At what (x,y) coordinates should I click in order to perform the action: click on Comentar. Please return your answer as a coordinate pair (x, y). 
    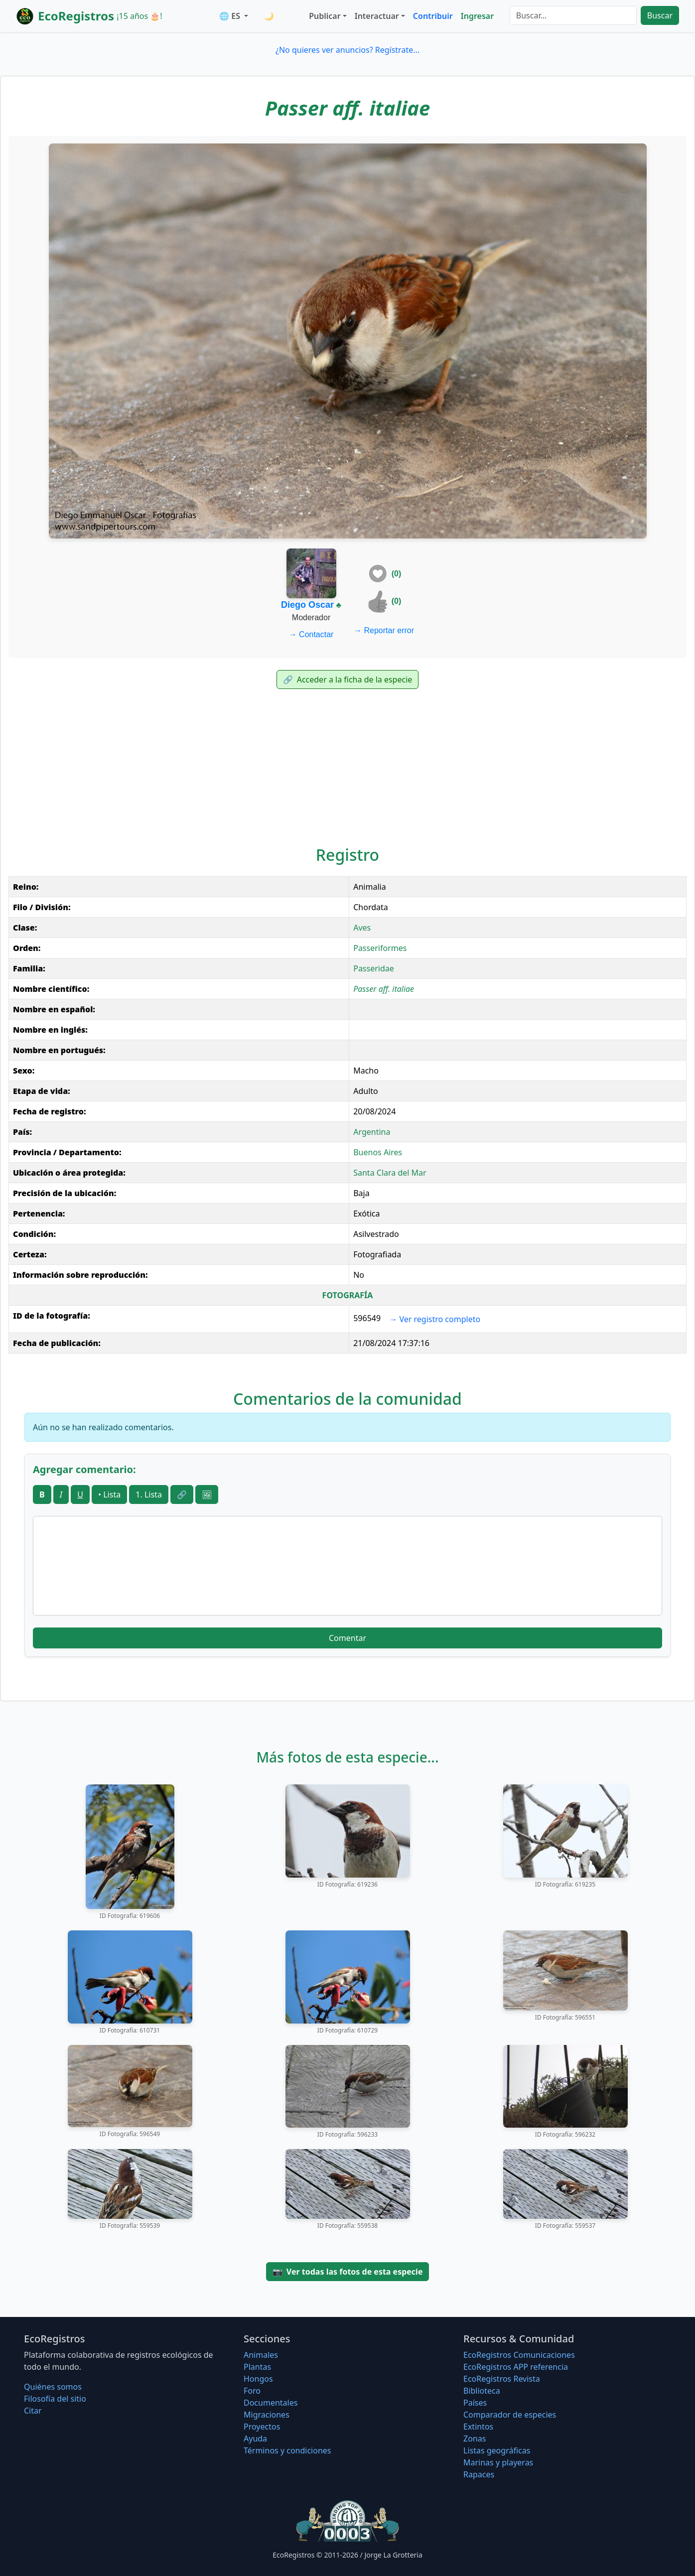
    Looking at the image, I should click on (347, 1637).